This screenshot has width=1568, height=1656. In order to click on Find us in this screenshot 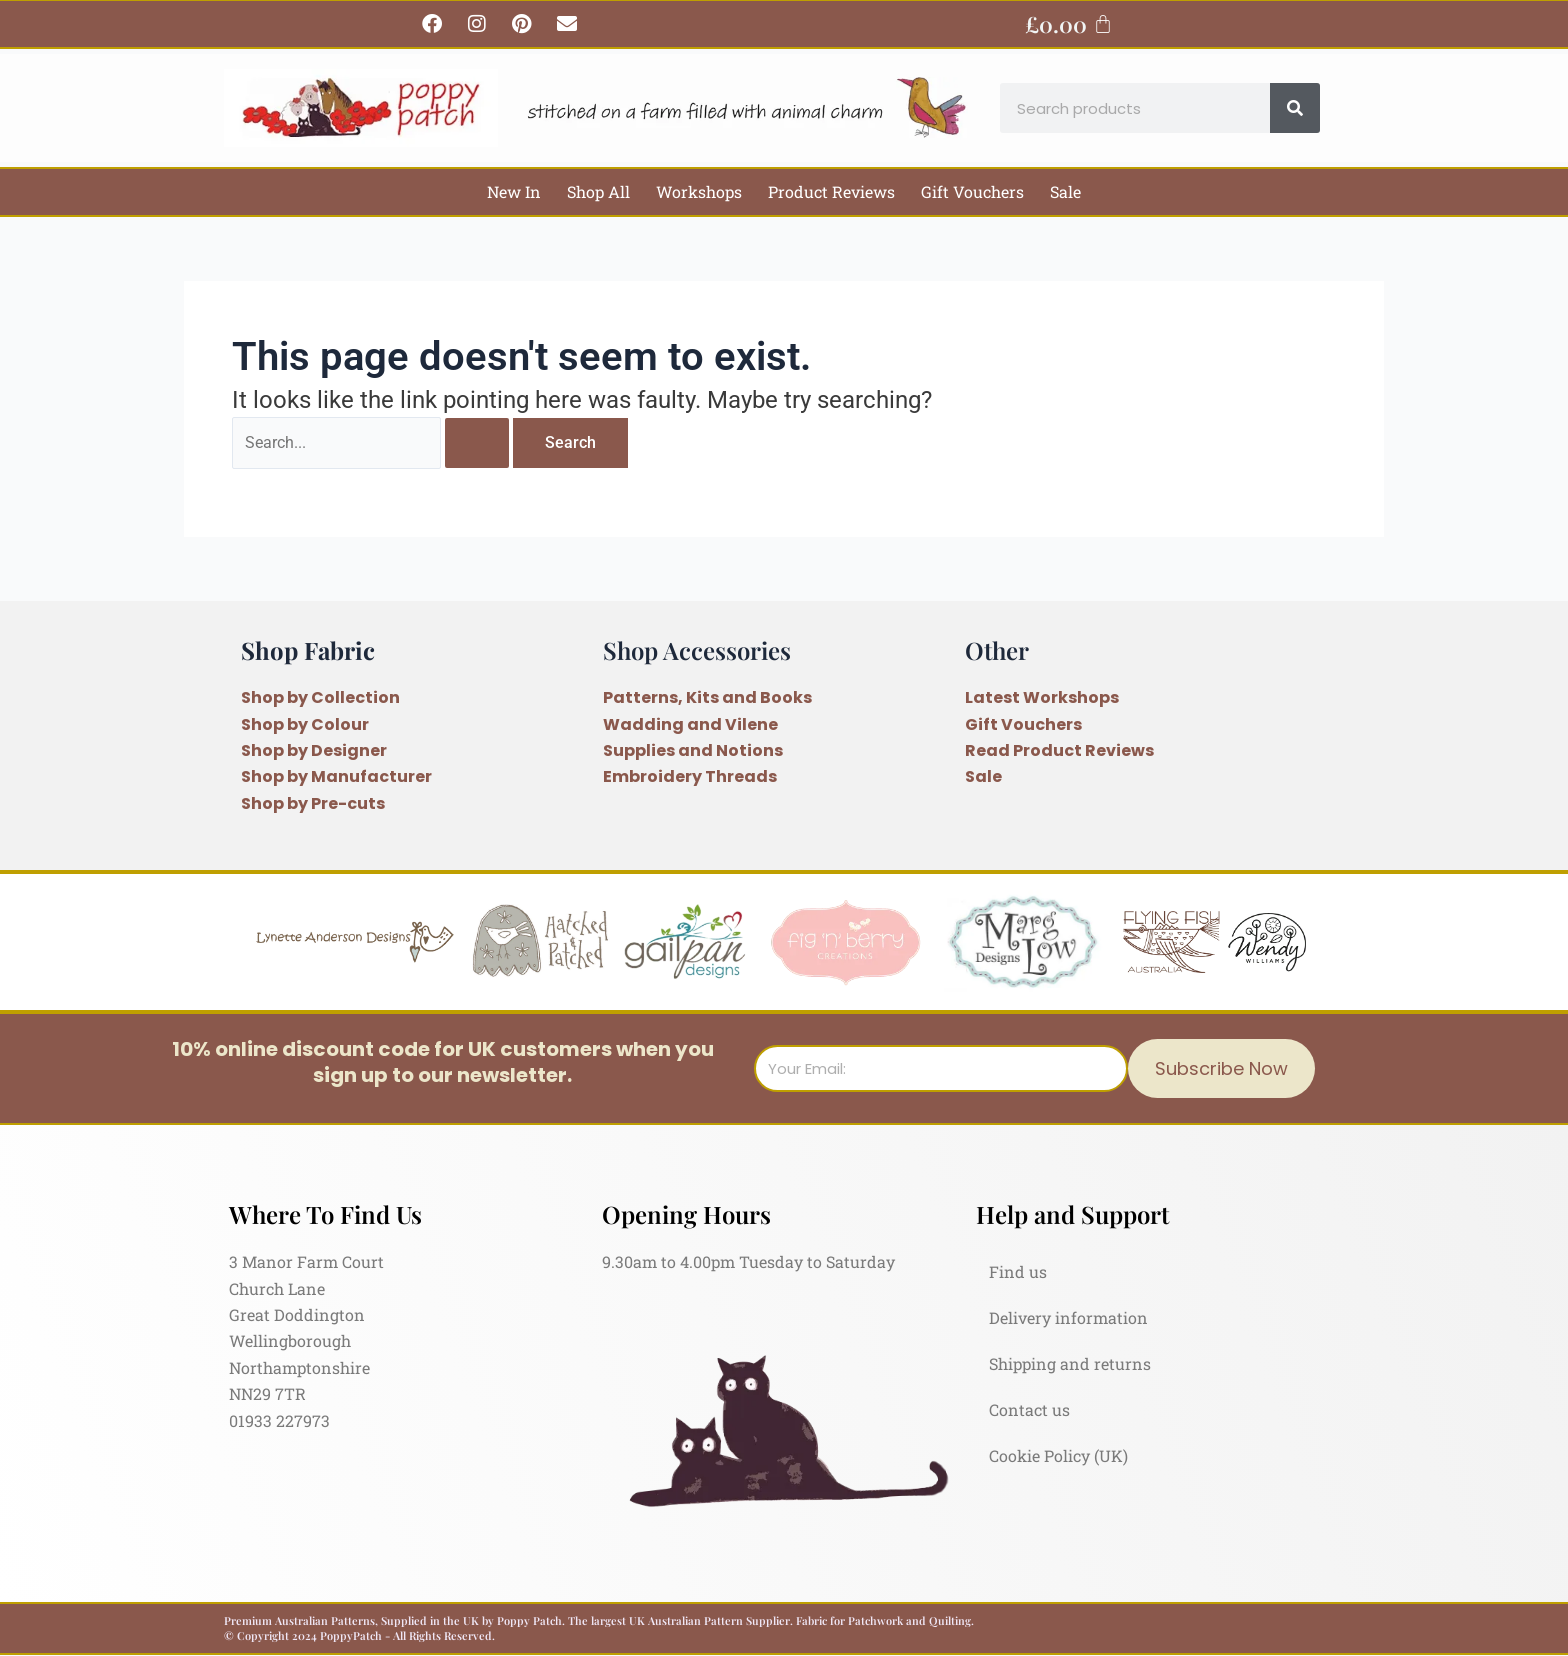, I will do `click(1018, 1271)`.